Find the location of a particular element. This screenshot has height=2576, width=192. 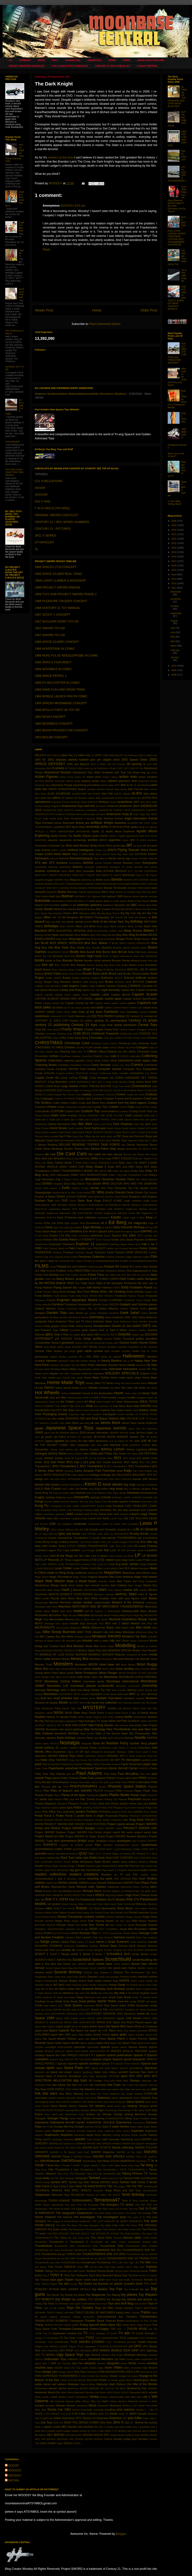

air is located at coordinates (131, 785).